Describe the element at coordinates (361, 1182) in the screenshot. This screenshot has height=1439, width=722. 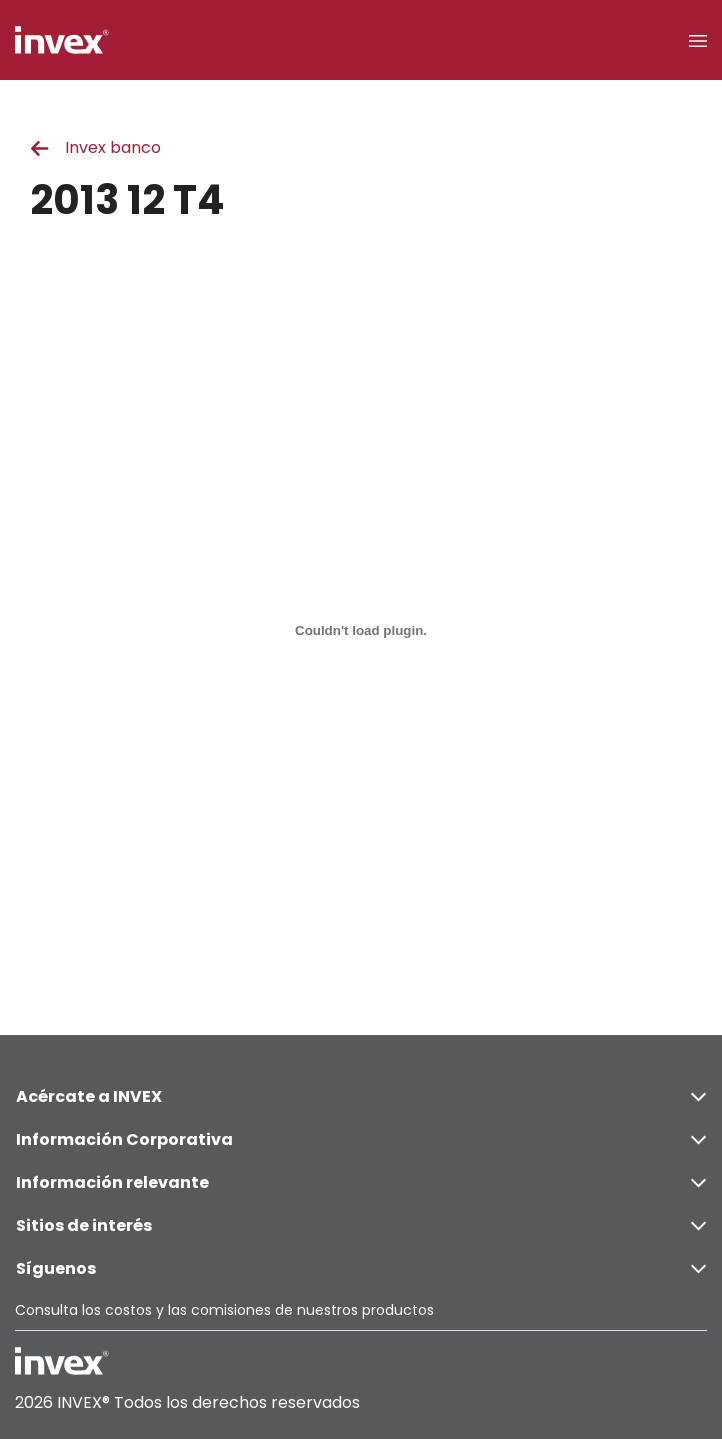
I see `Información relevante` at that location.